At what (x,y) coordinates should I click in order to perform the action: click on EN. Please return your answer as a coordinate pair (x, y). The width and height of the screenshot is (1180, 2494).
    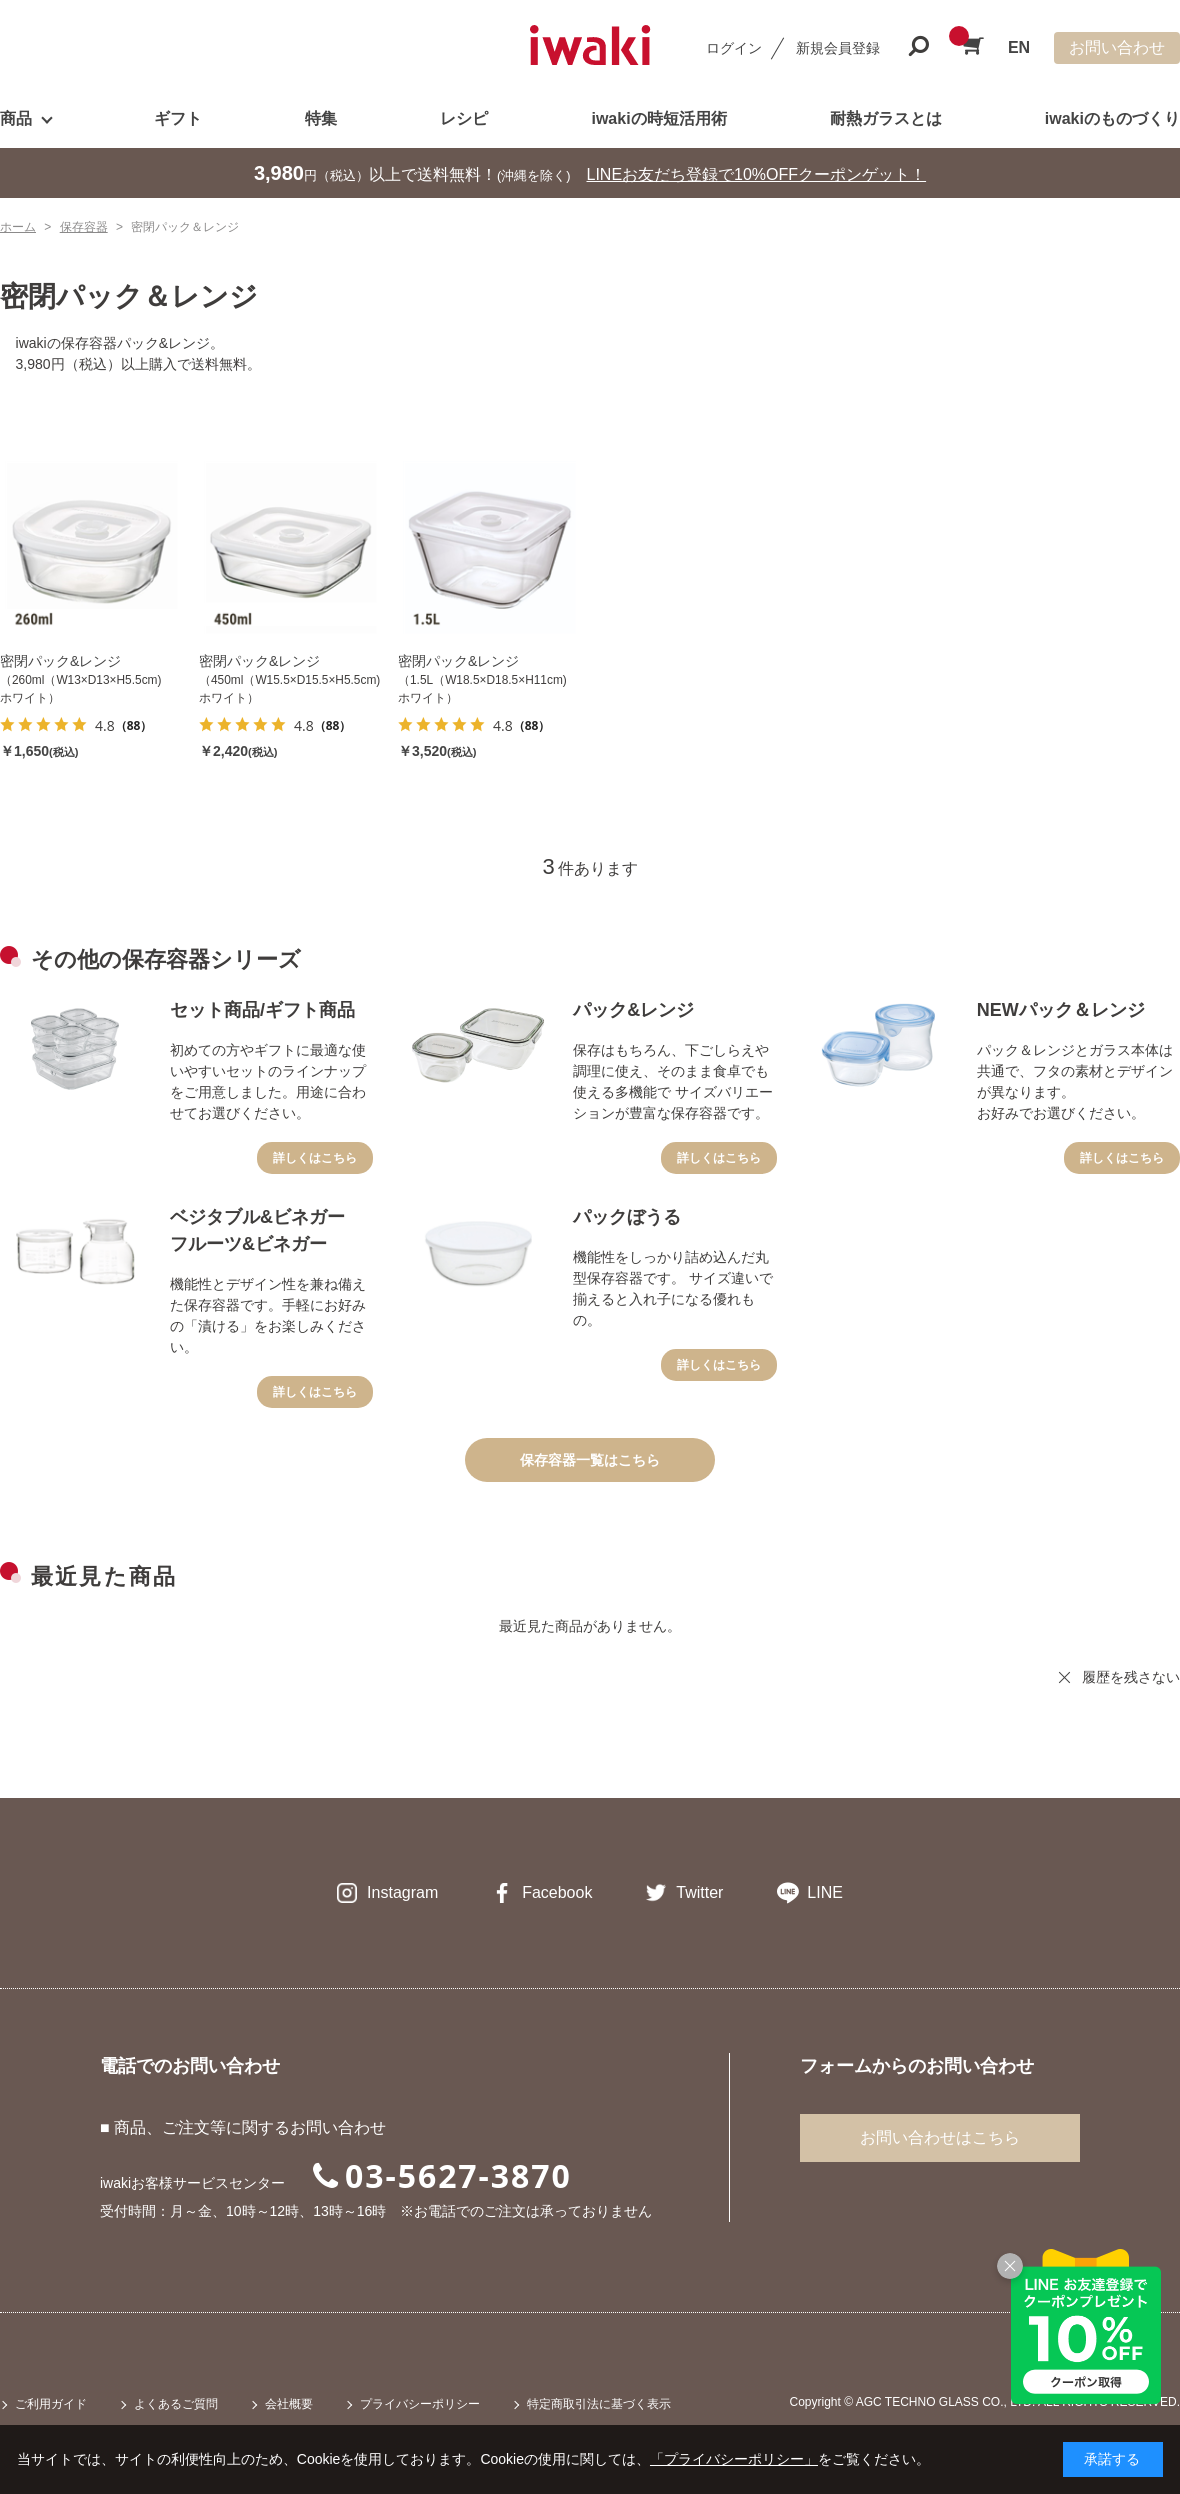
    Looking at the image, I should click on (1019, 47).